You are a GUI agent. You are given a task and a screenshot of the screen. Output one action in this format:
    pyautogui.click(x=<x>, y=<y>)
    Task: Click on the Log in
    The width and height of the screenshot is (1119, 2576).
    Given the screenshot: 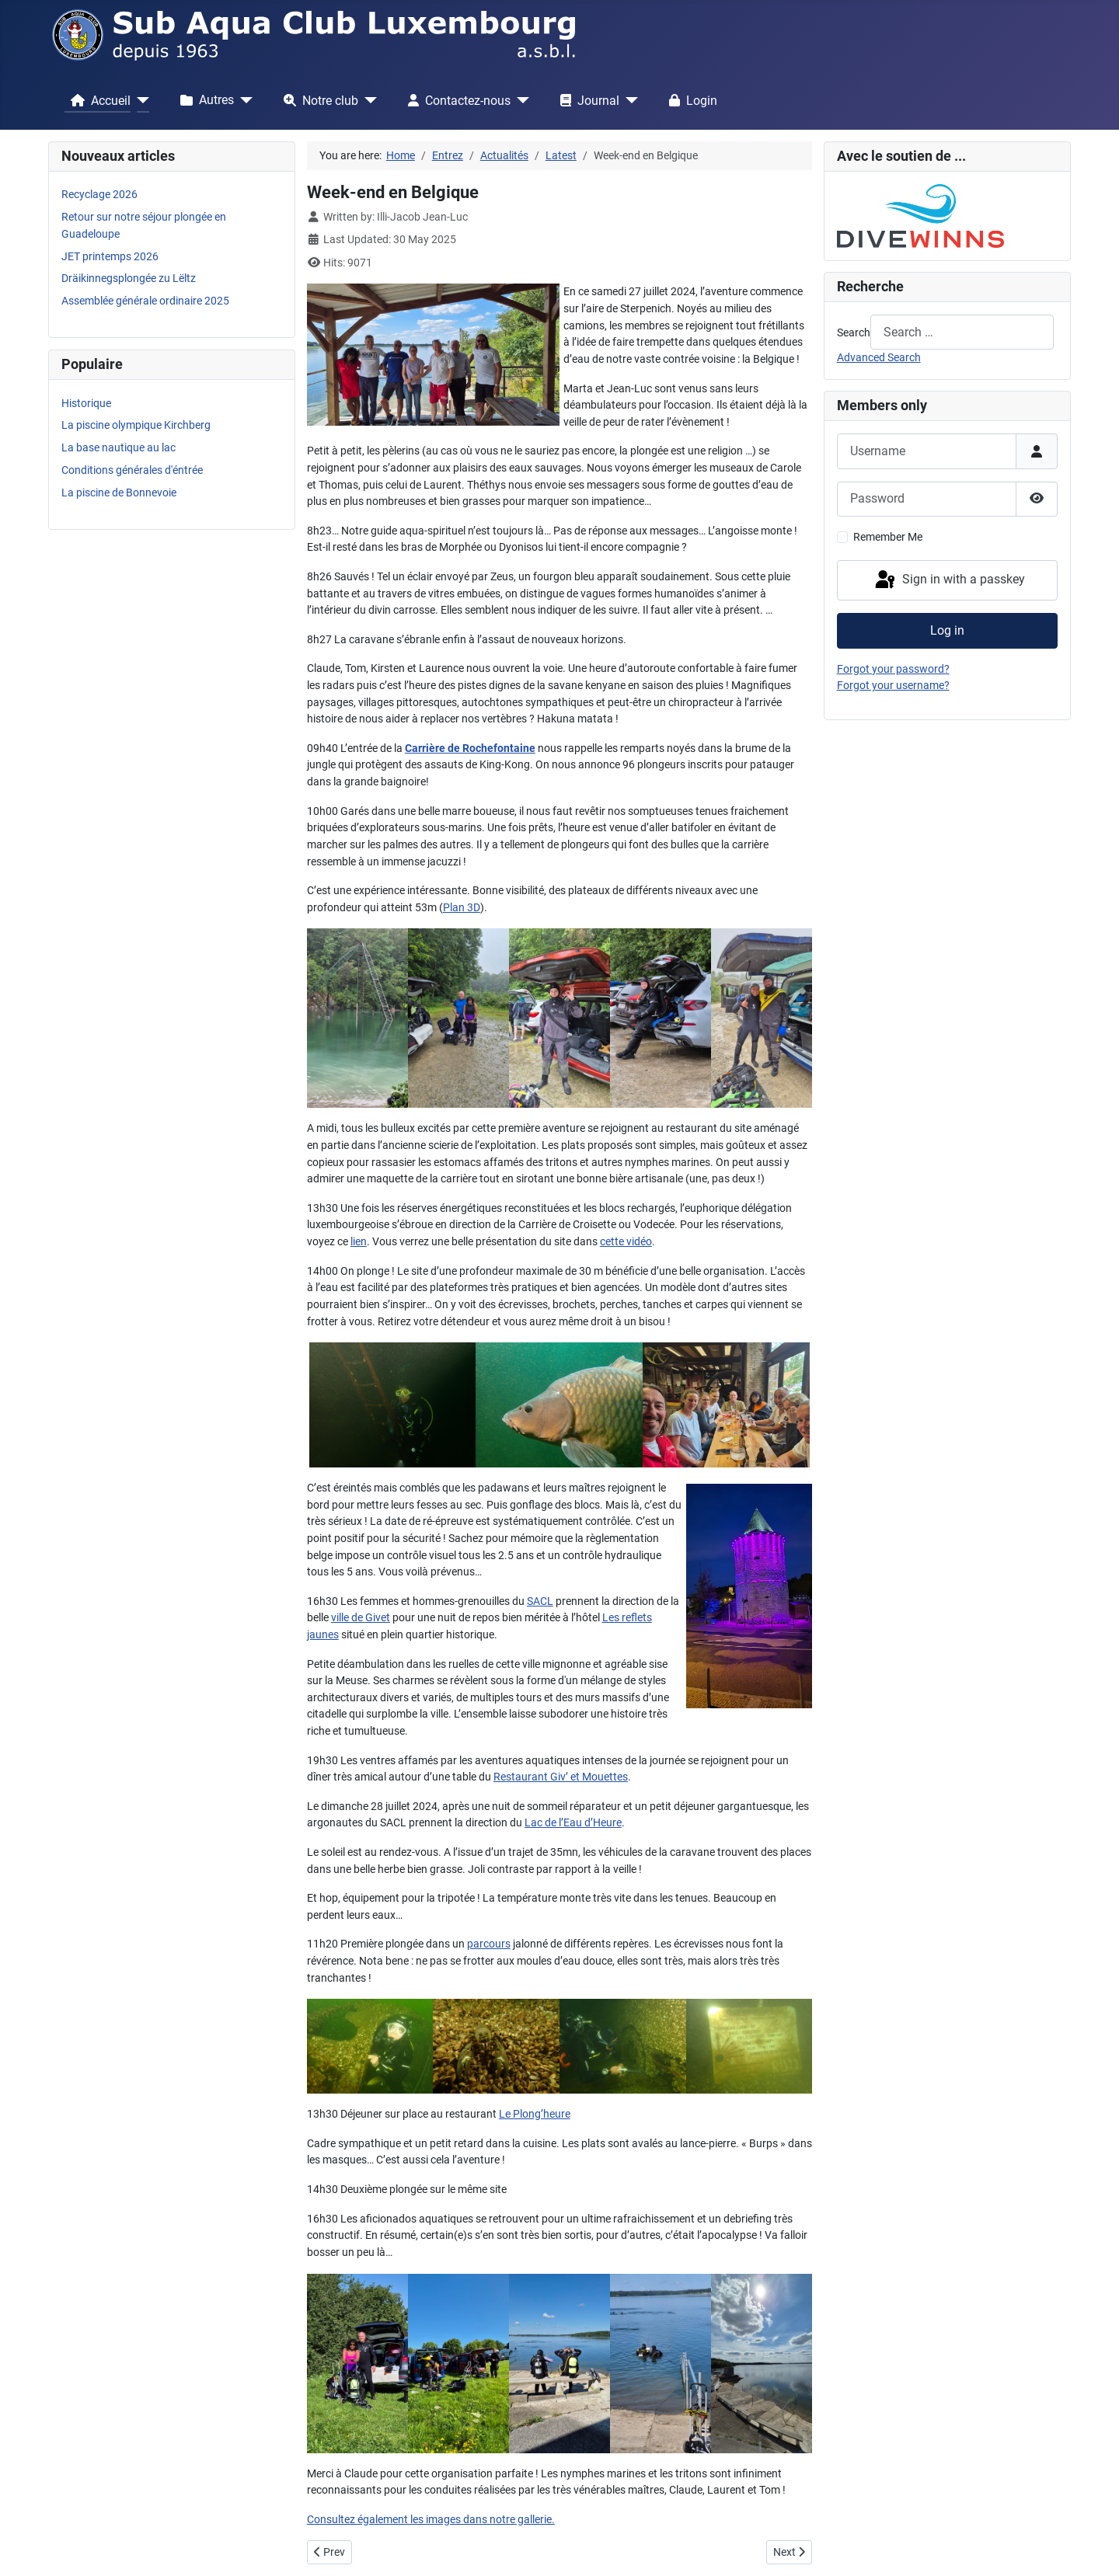 What is the action you would take?
    pyautogui.click(x=947, y=630)
    